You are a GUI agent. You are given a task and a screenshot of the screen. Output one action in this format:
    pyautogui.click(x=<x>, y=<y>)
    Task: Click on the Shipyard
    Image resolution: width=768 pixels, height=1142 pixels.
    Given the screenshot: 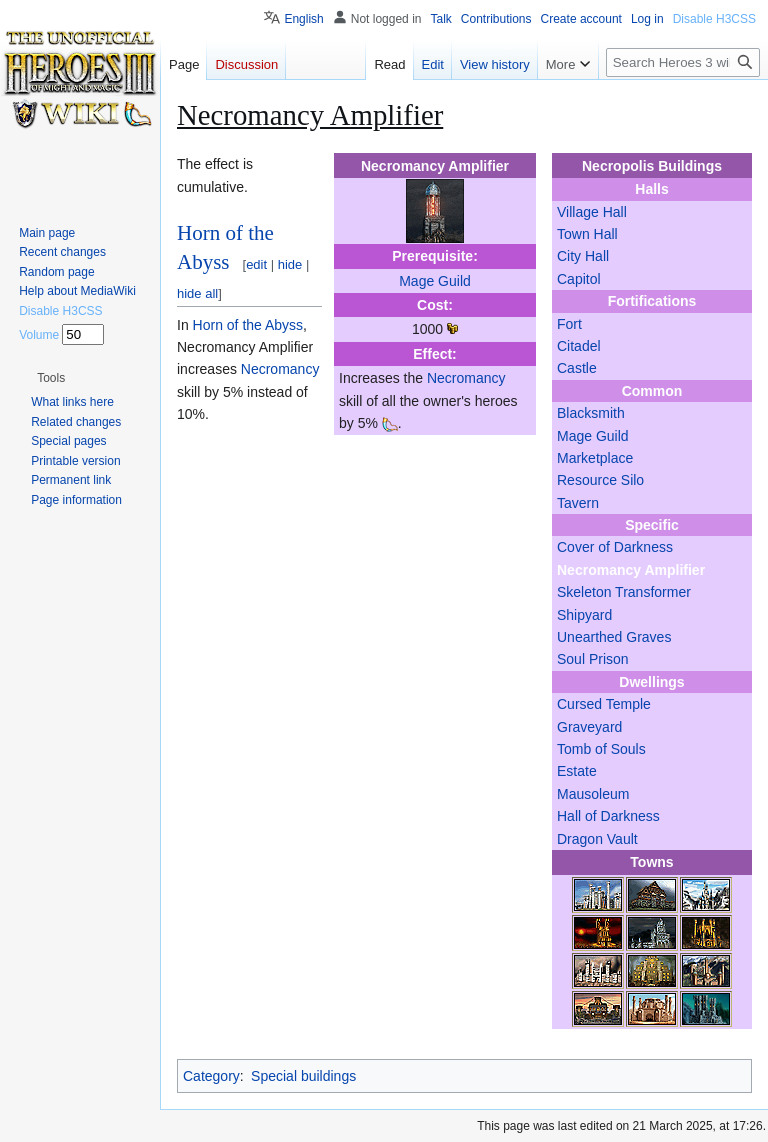 What is the action you would take?
    pyautogui.click(x=584, y=615)
    